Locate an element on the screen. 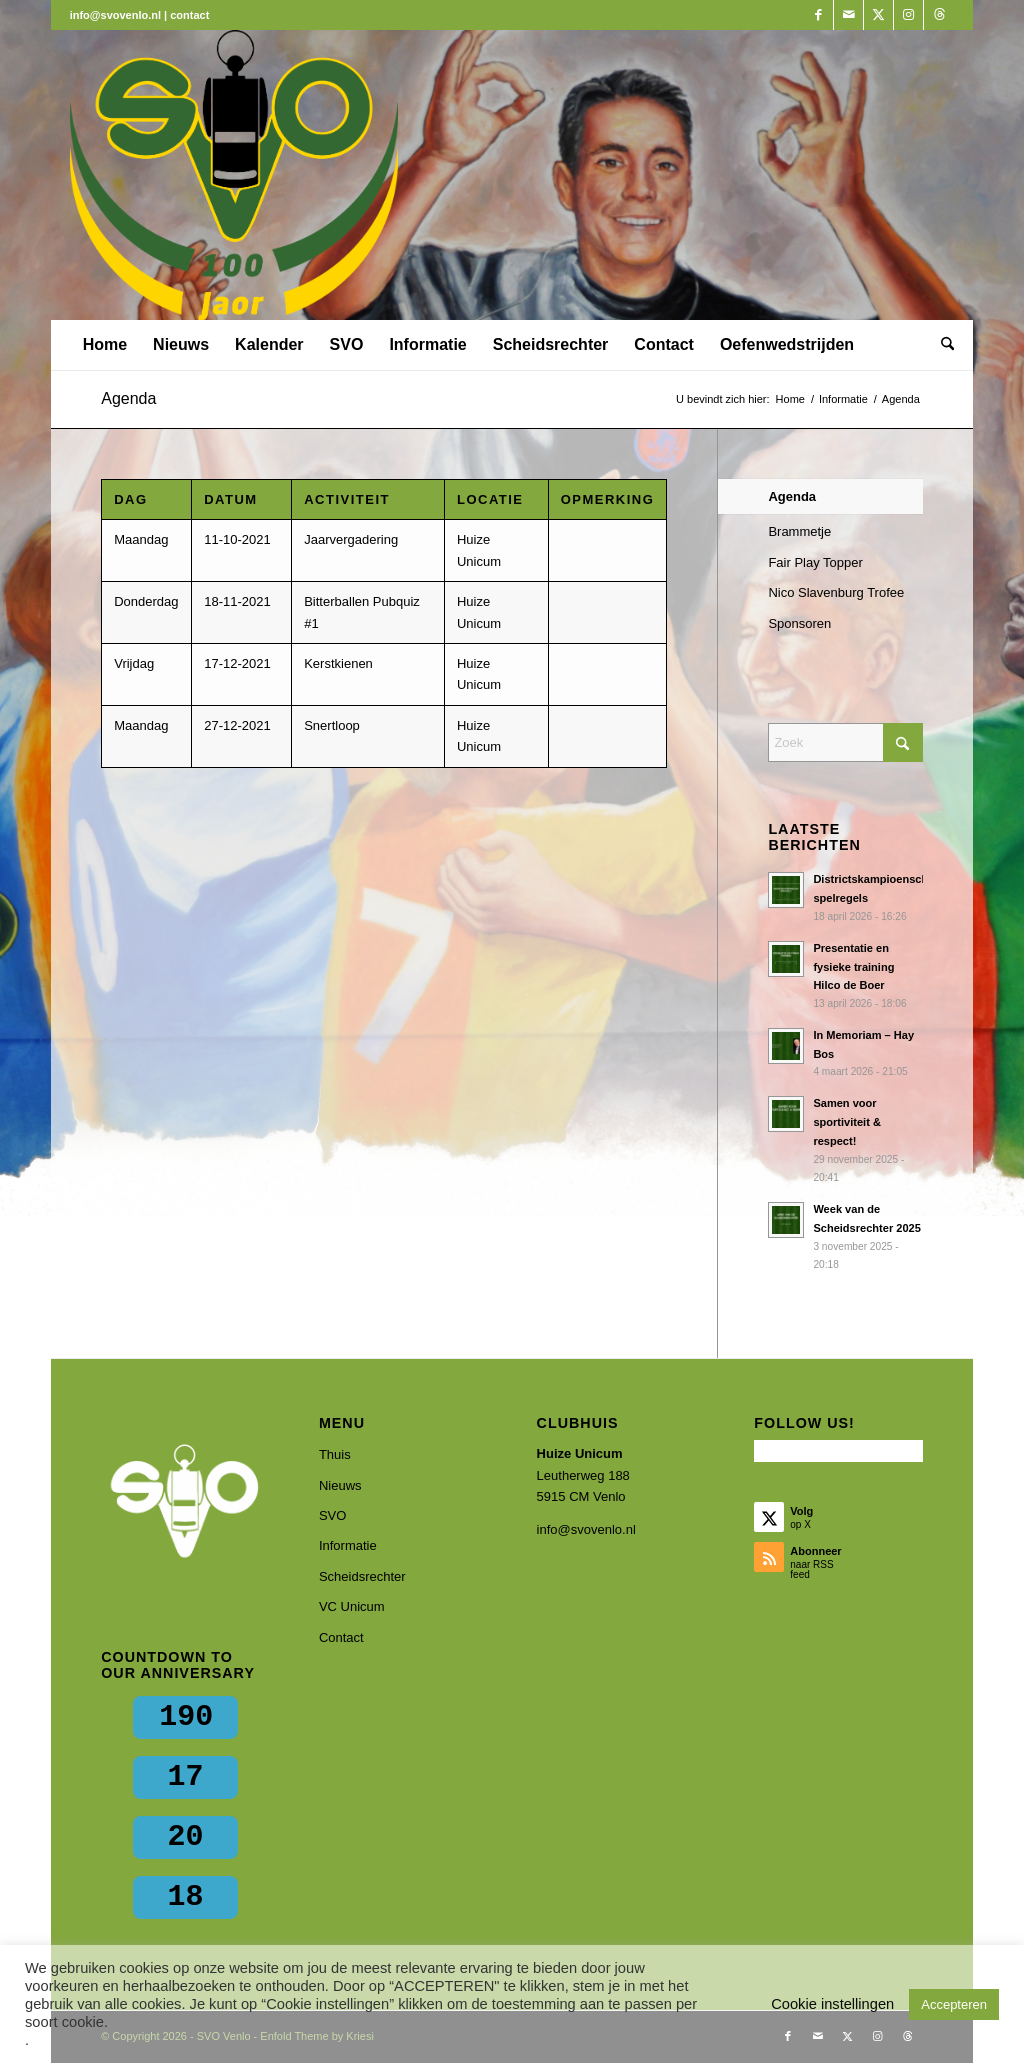  Nieuws is located at coordinates (340, 1485).